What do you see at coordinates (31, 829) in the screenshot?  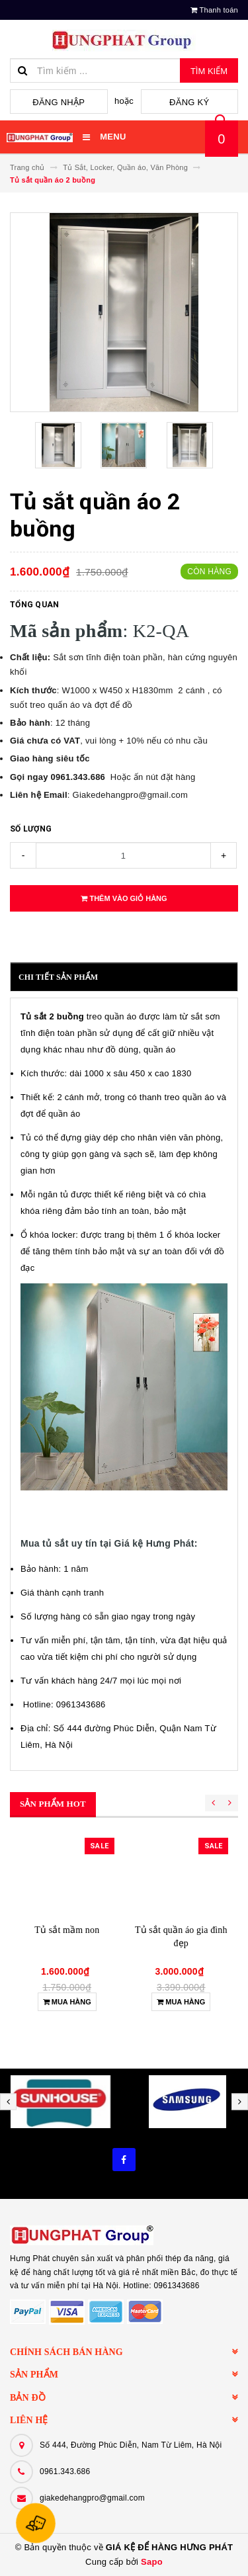 I see `Số lượng` at bounding box center [31, 829].